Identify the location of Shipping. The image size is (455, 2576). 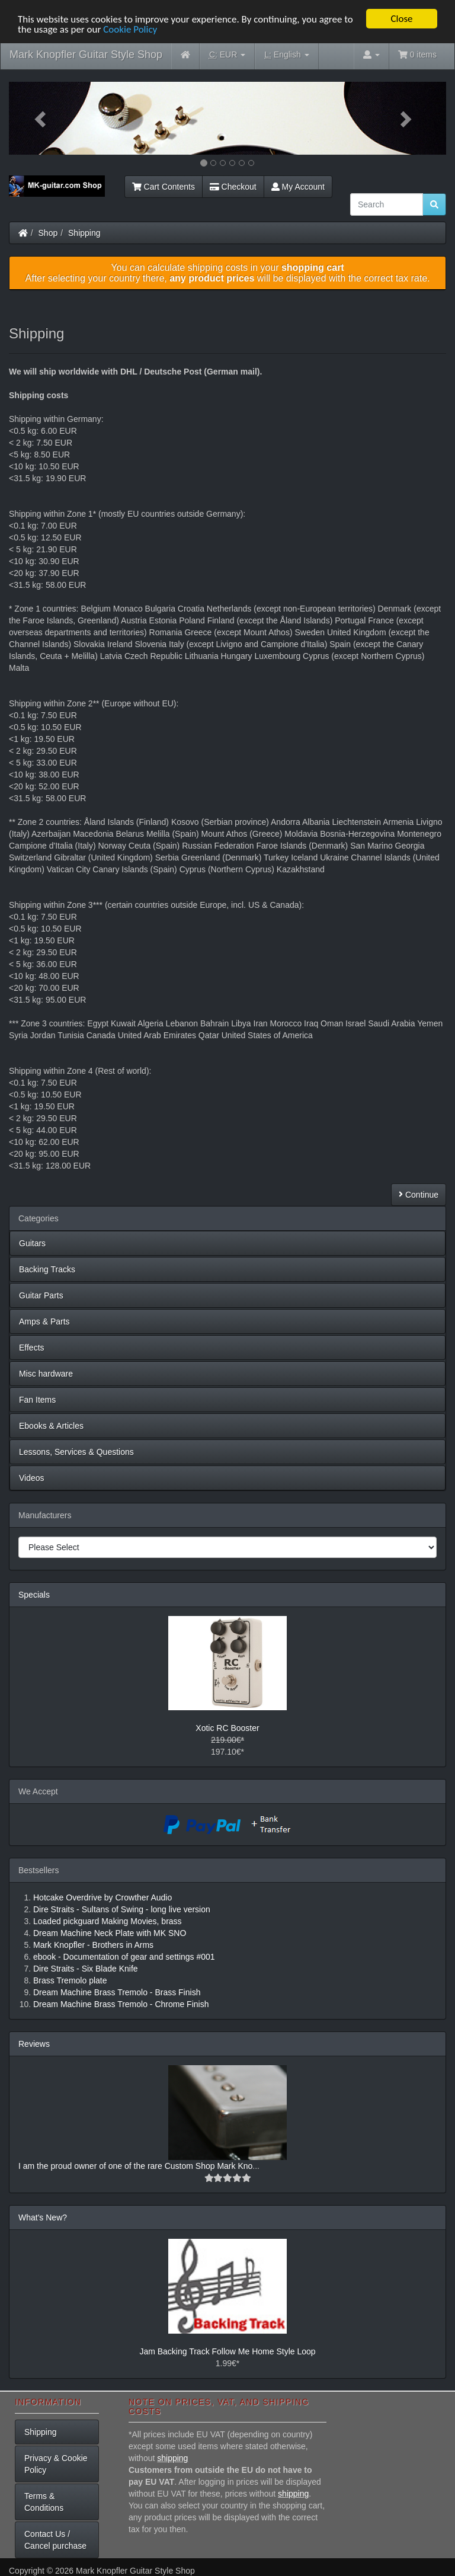
(84, 233).